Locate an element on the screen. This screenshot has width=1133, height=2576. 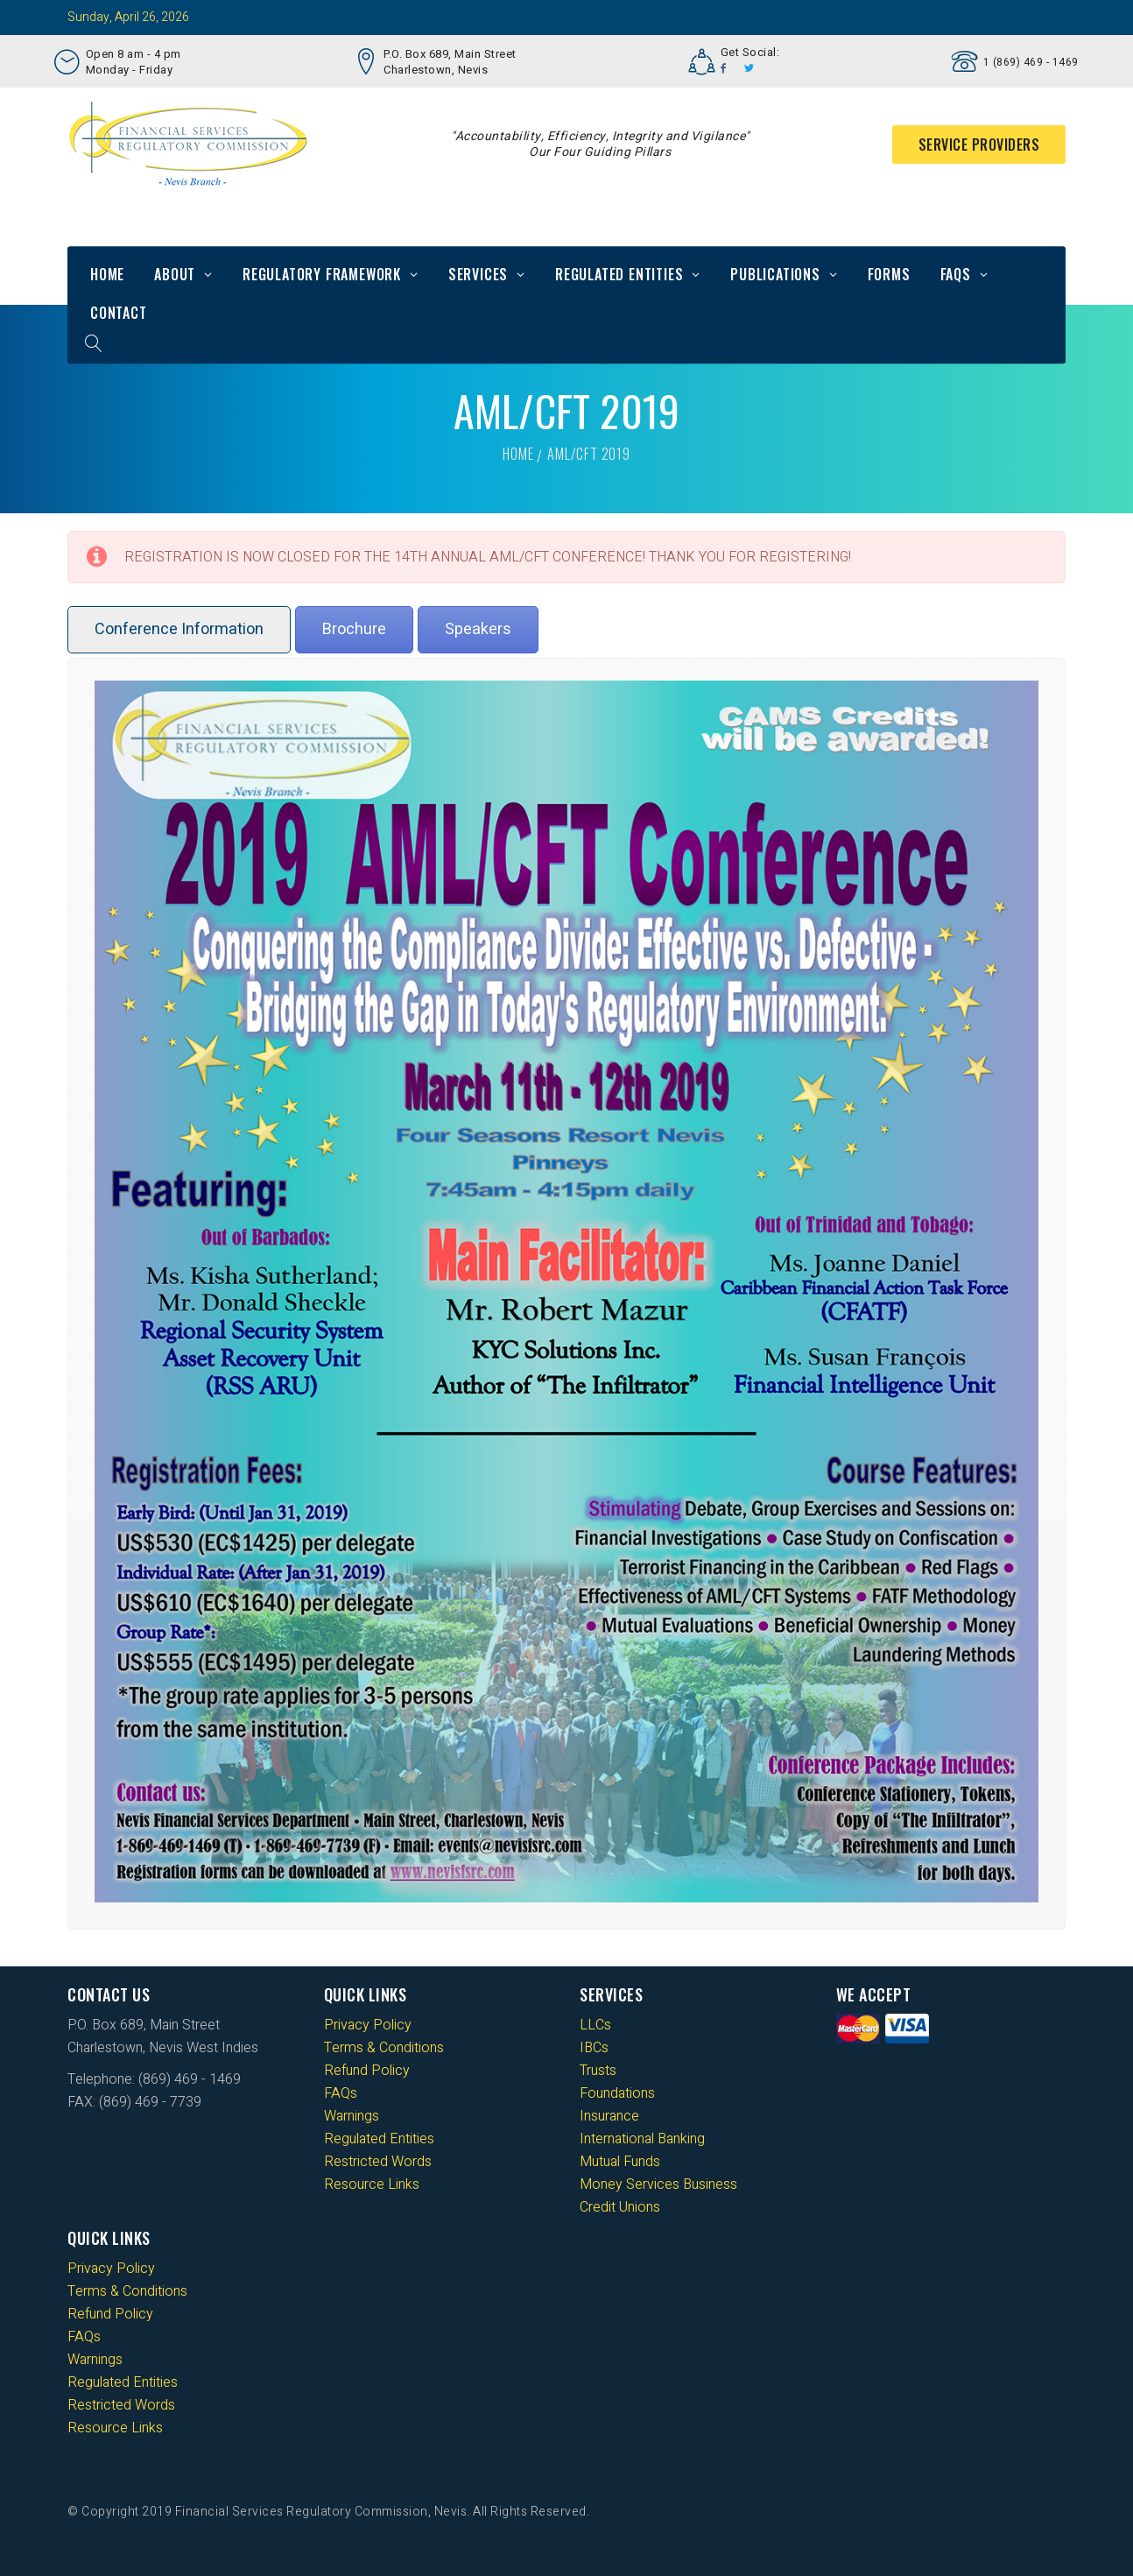
LLCs is located at coordinates (595, 2025).